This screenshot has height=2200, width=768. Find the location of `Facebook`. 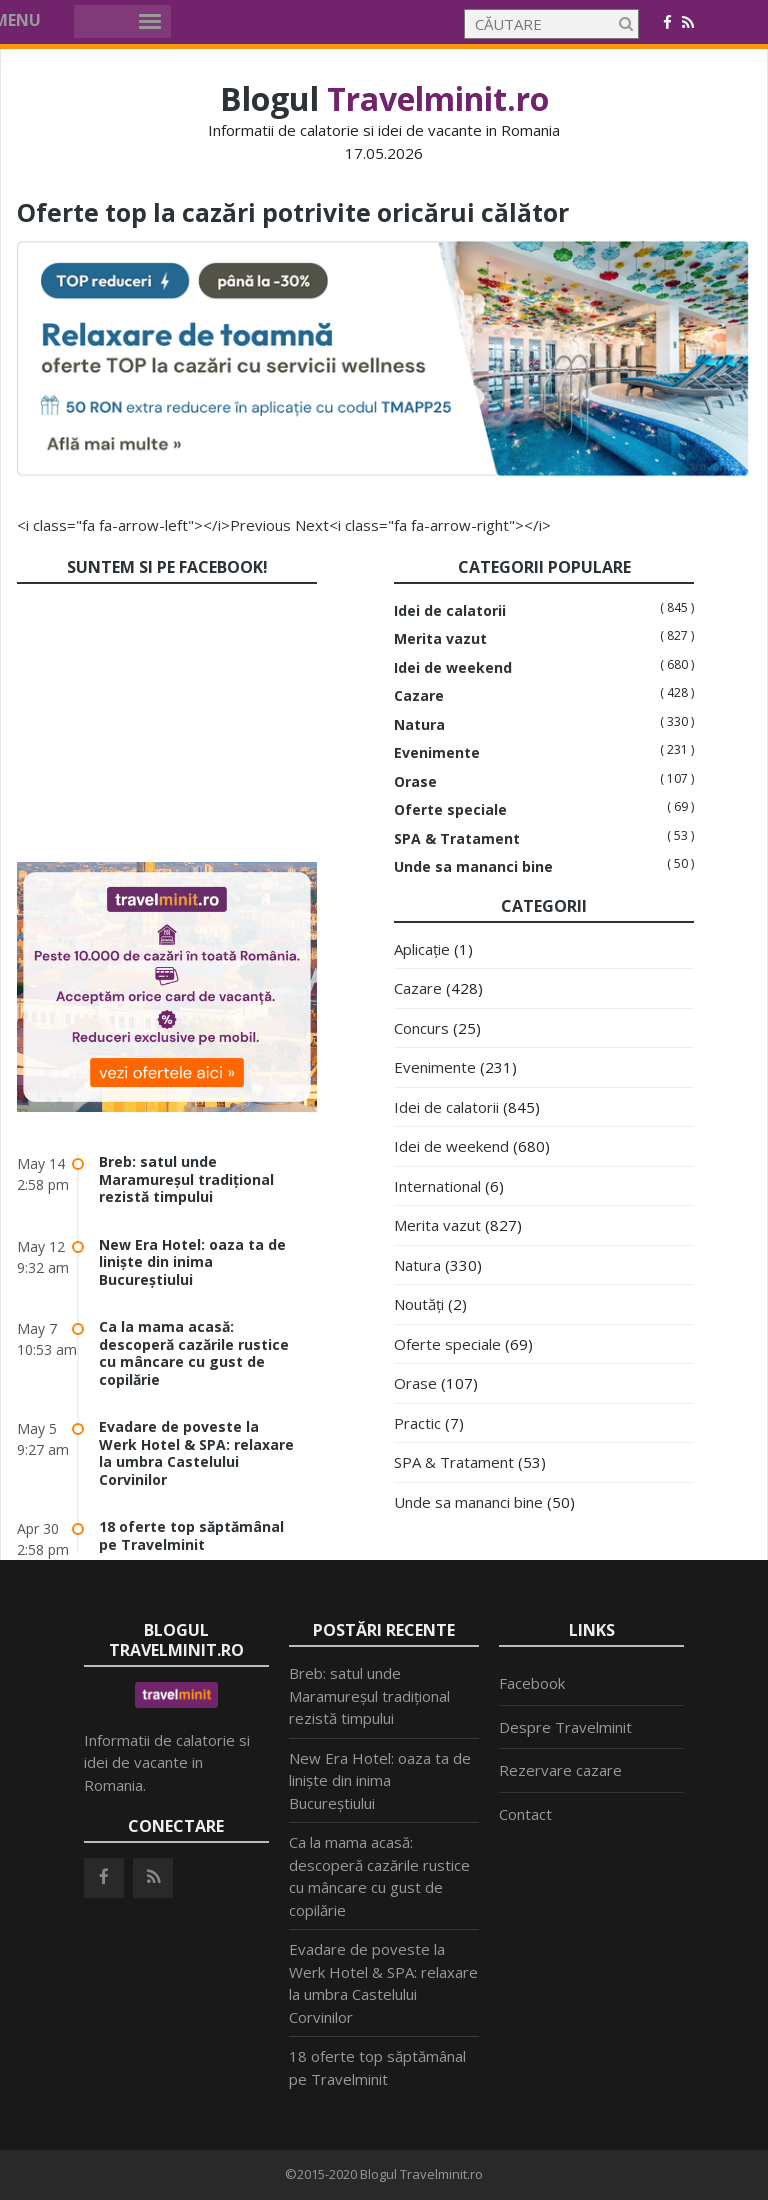

Facebook is located at coordinates (532, 1683).